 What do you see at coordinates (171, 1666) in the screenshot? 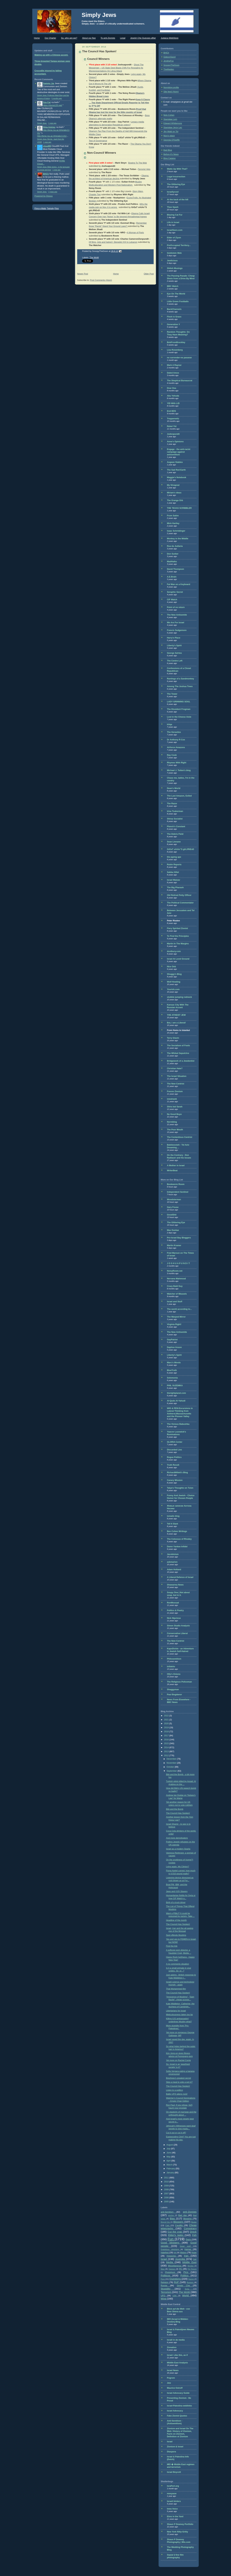
I see `Infidelio` at bounding box center [171, 1666].